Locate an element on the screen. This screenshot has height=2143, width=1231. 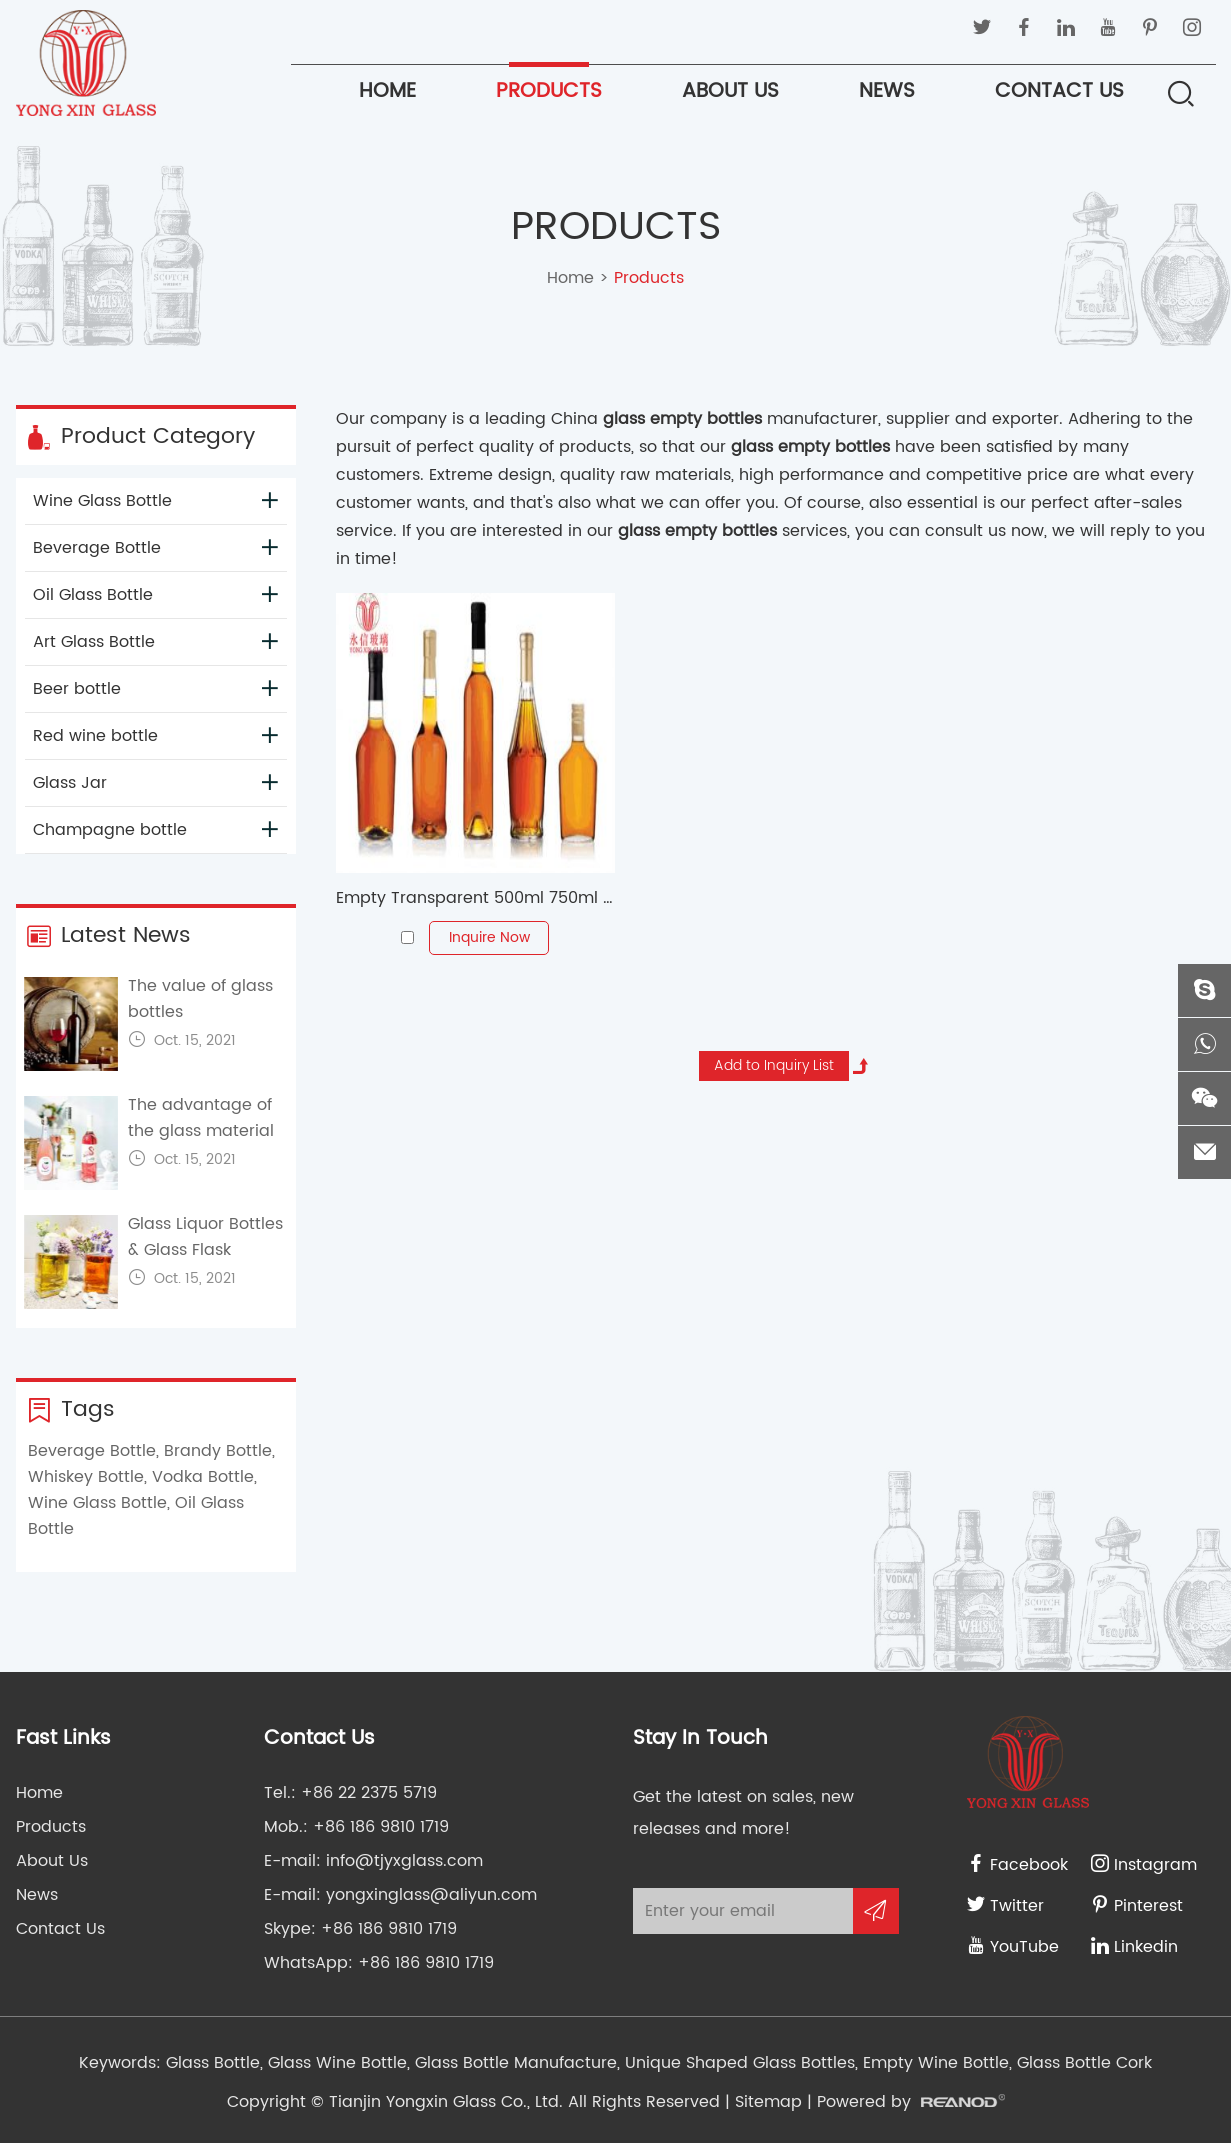
Glass Bottle is located at coordinates (213, 2063).